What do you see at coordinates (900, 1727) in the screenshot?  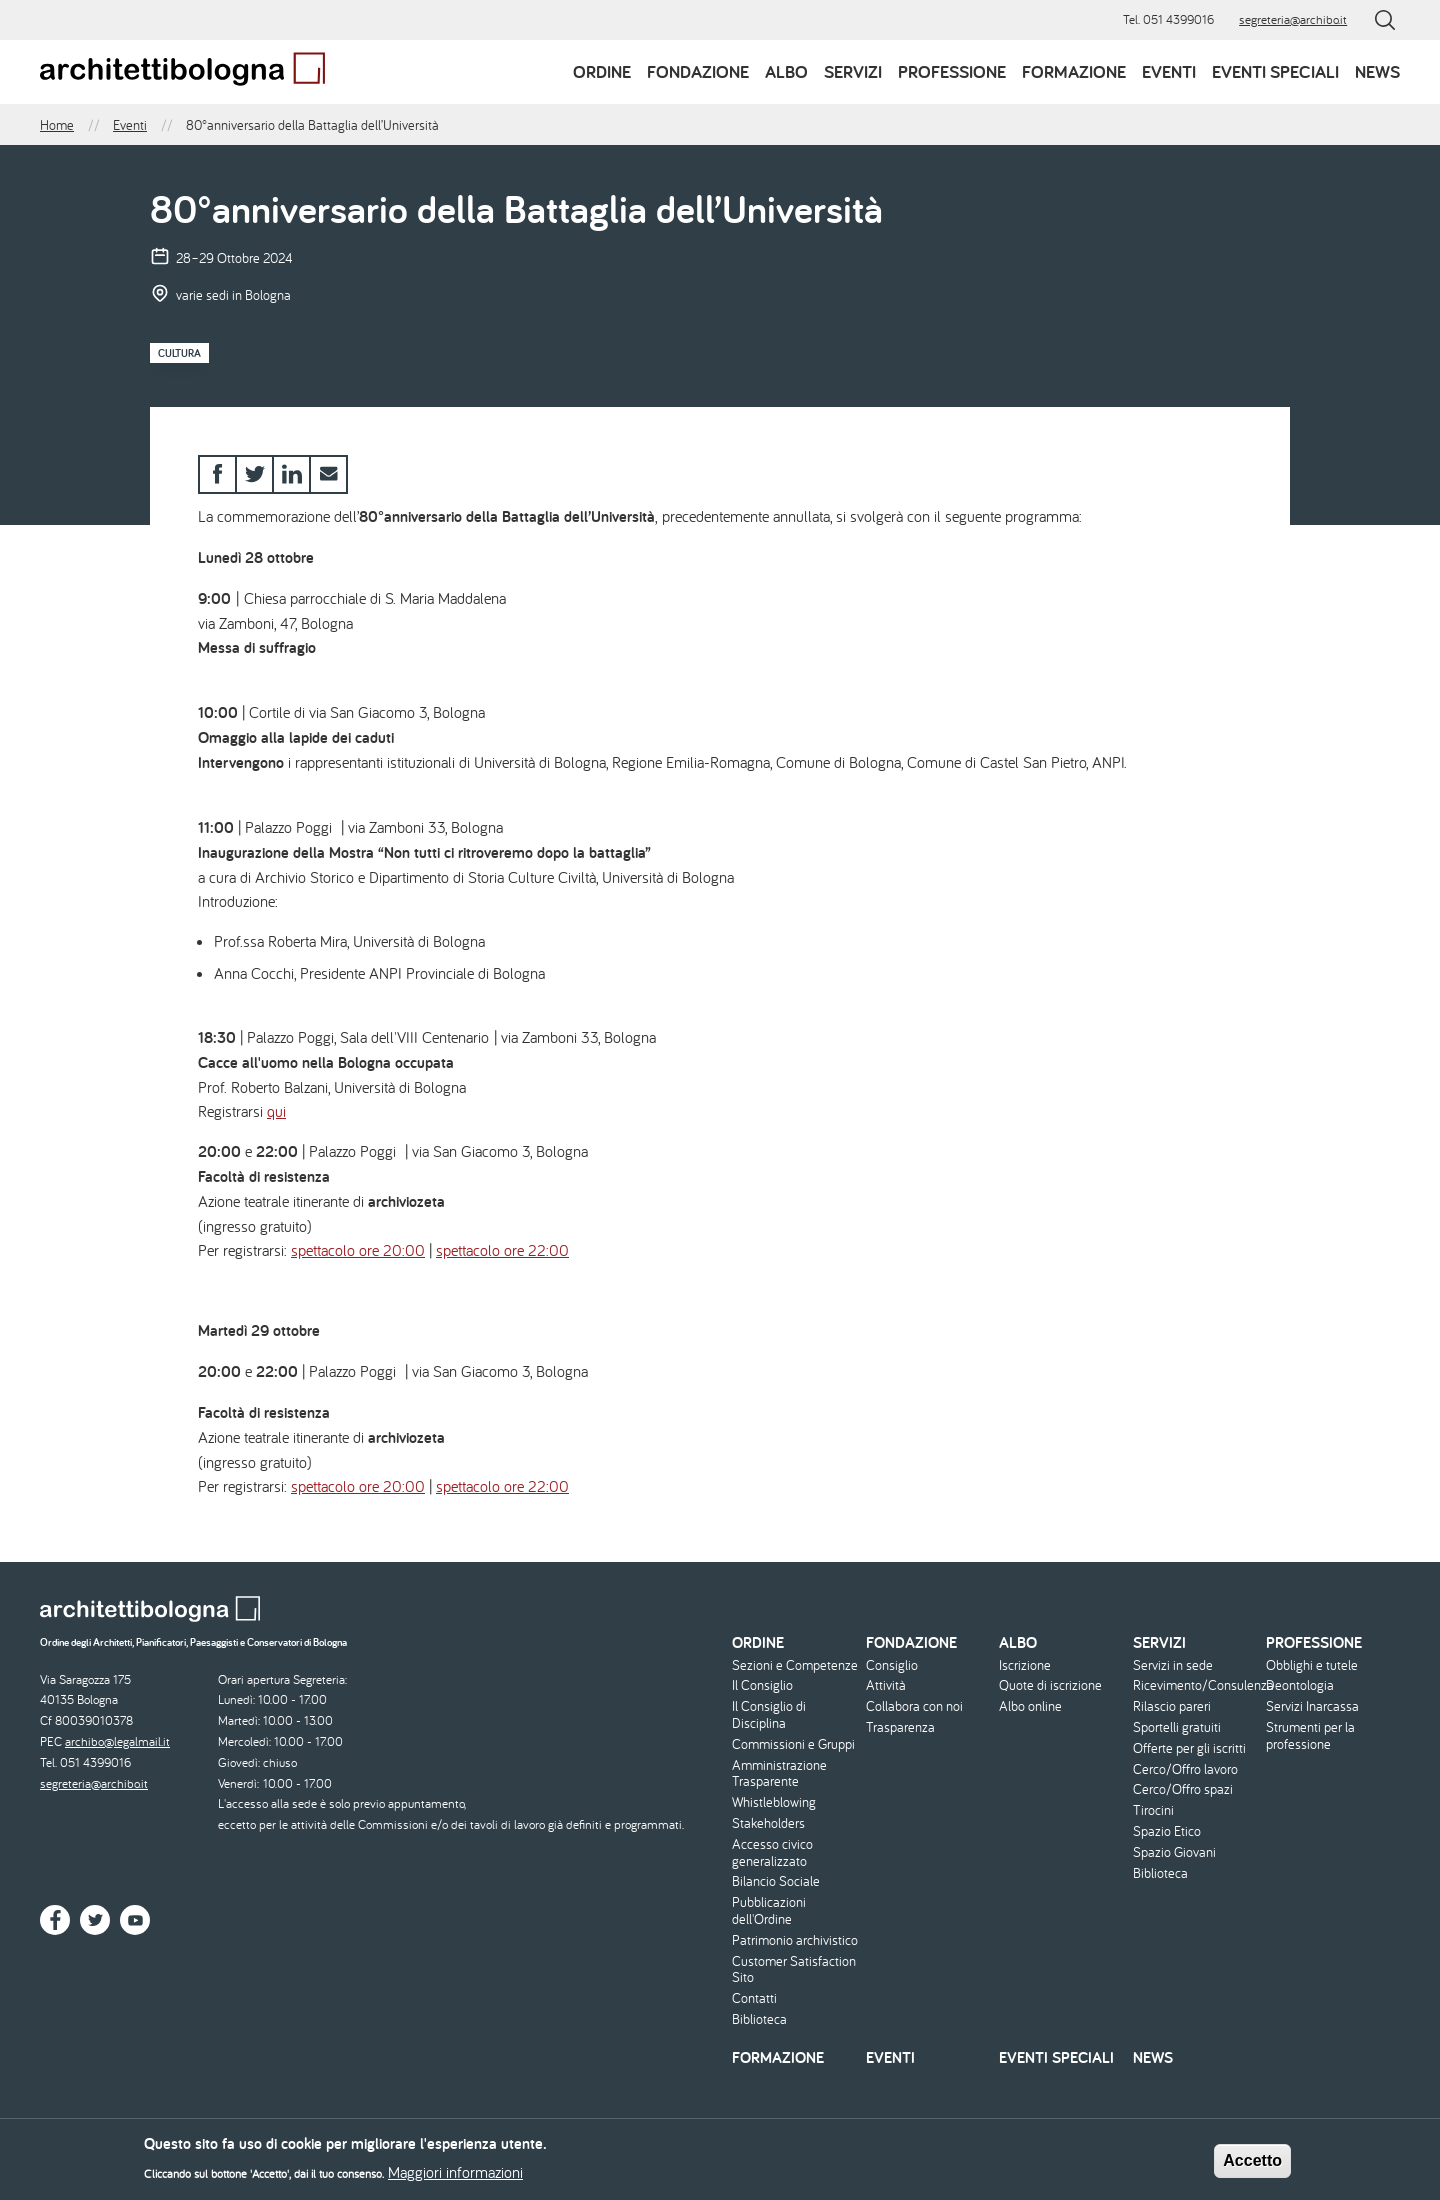 I see `Trasparenza` at bounding box center [900, 1727].